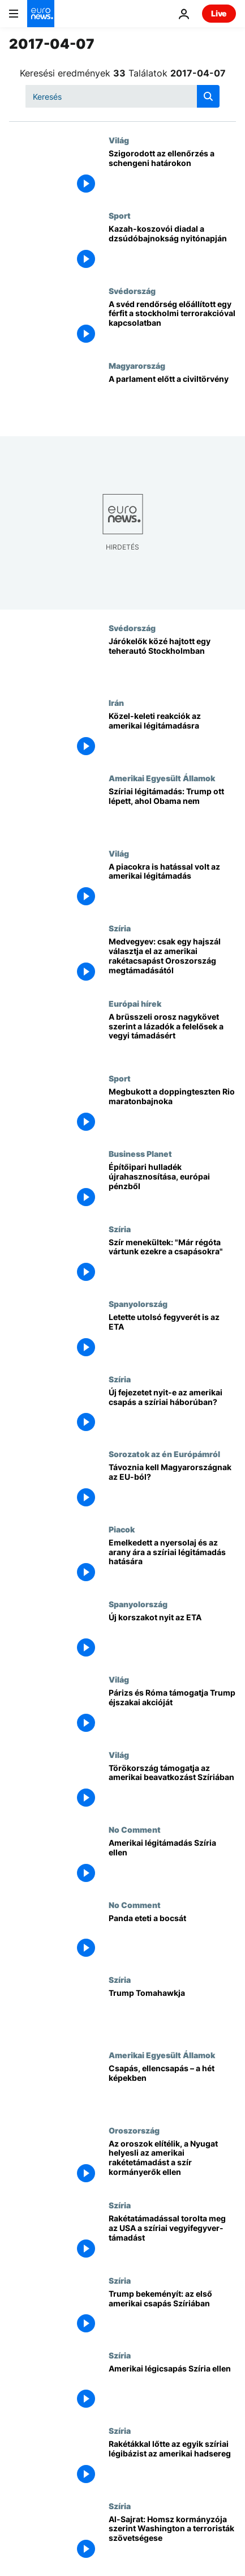 The width and height of the screenshot is (245, 2576). Describe the element at coordinates (172, 1862) in the screenshot. I see `[Amerikai légitámadás Szíria ellen]` at that location.